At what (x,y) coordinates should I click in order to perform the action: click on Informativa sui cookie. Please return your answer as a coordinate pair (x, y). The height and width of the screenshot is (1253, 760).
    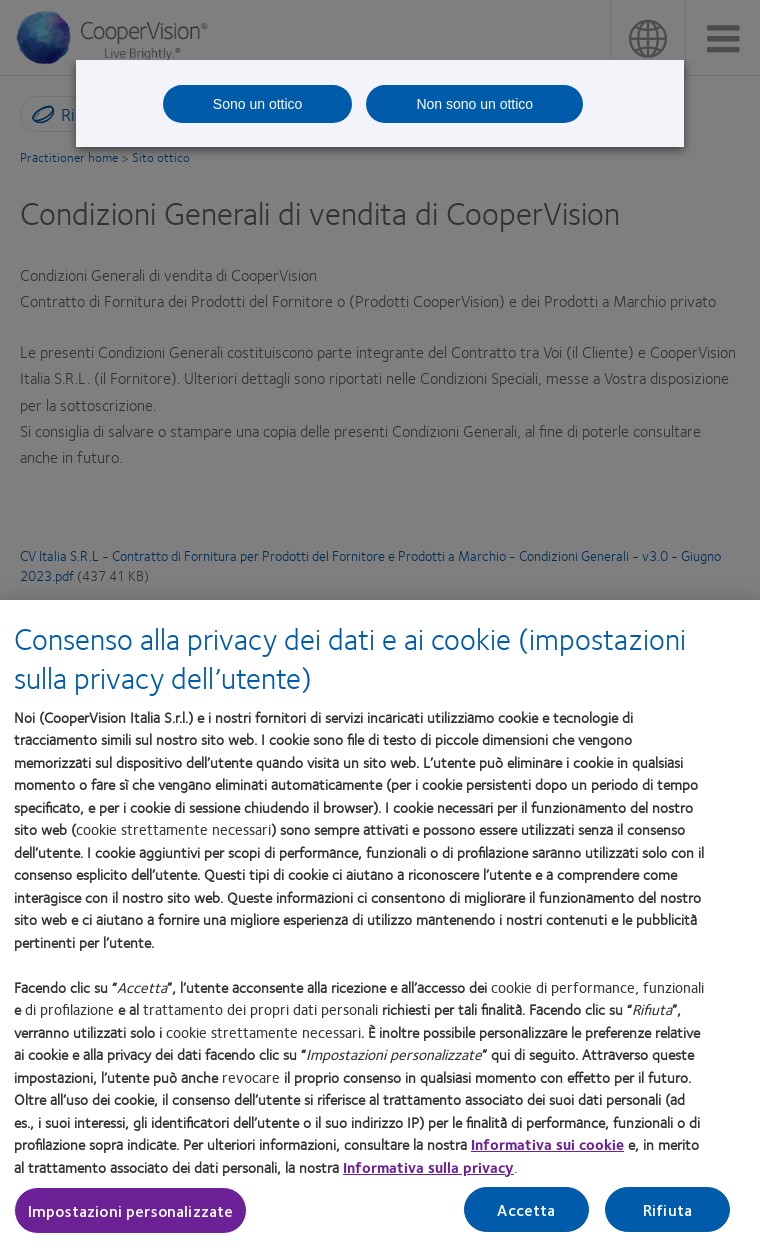
    Looking at the image, I should click on (547, 1144).